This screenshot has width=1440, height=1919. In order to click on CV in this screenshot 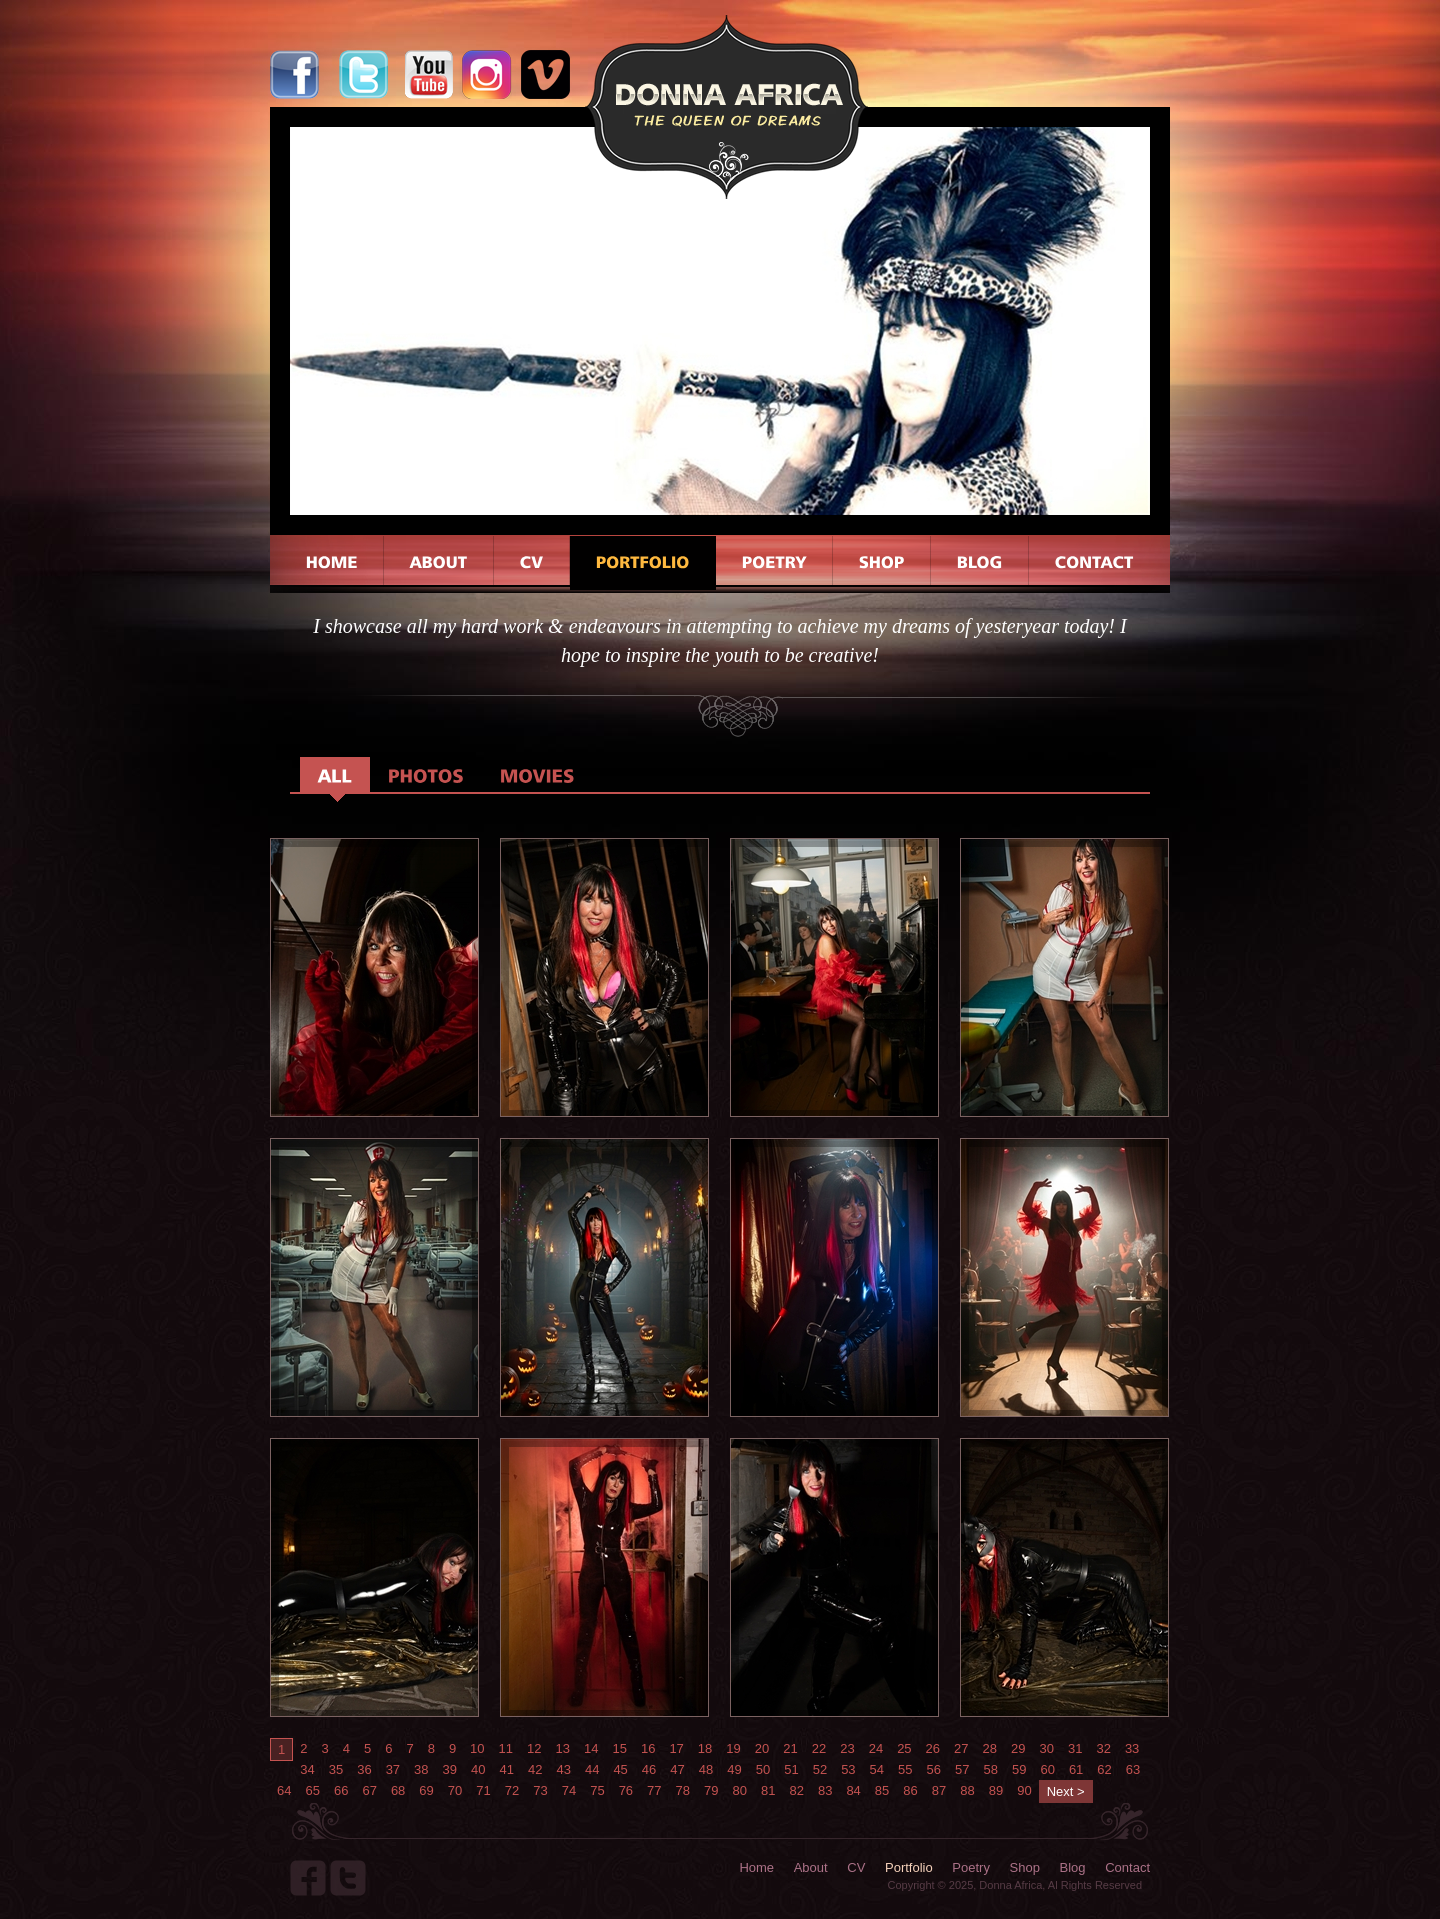, I will do `click(856, 1867)`.